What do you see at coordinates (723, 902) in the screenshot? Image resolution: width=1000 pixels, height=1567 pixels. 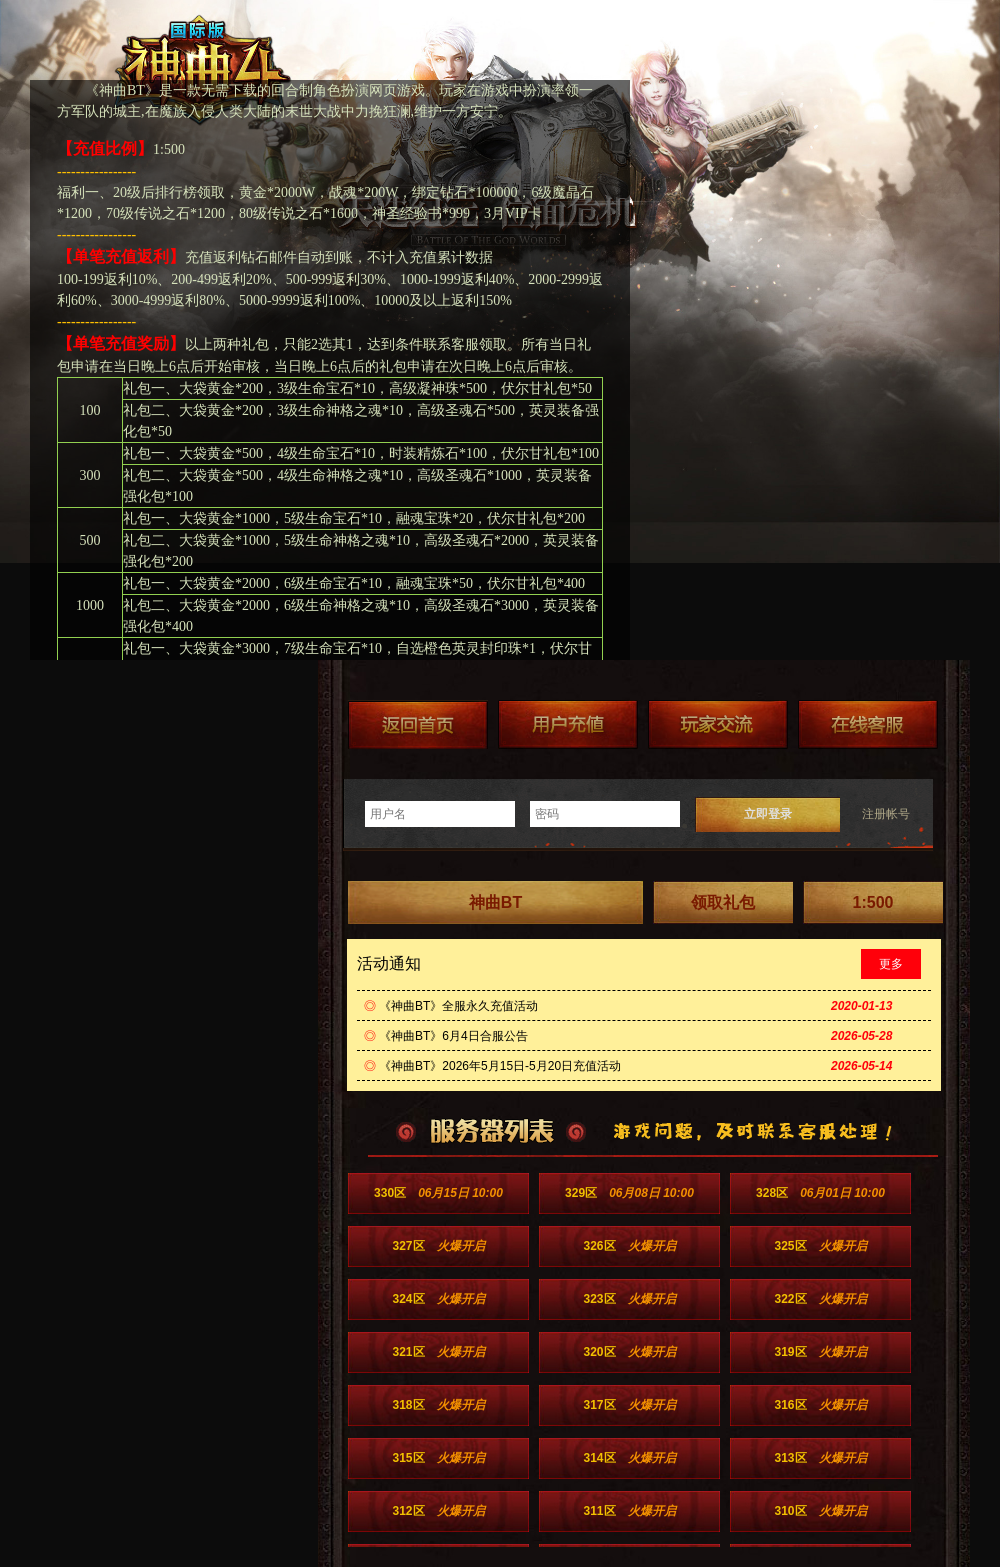 I see `领取礼包` at bounding box center [723, 902].